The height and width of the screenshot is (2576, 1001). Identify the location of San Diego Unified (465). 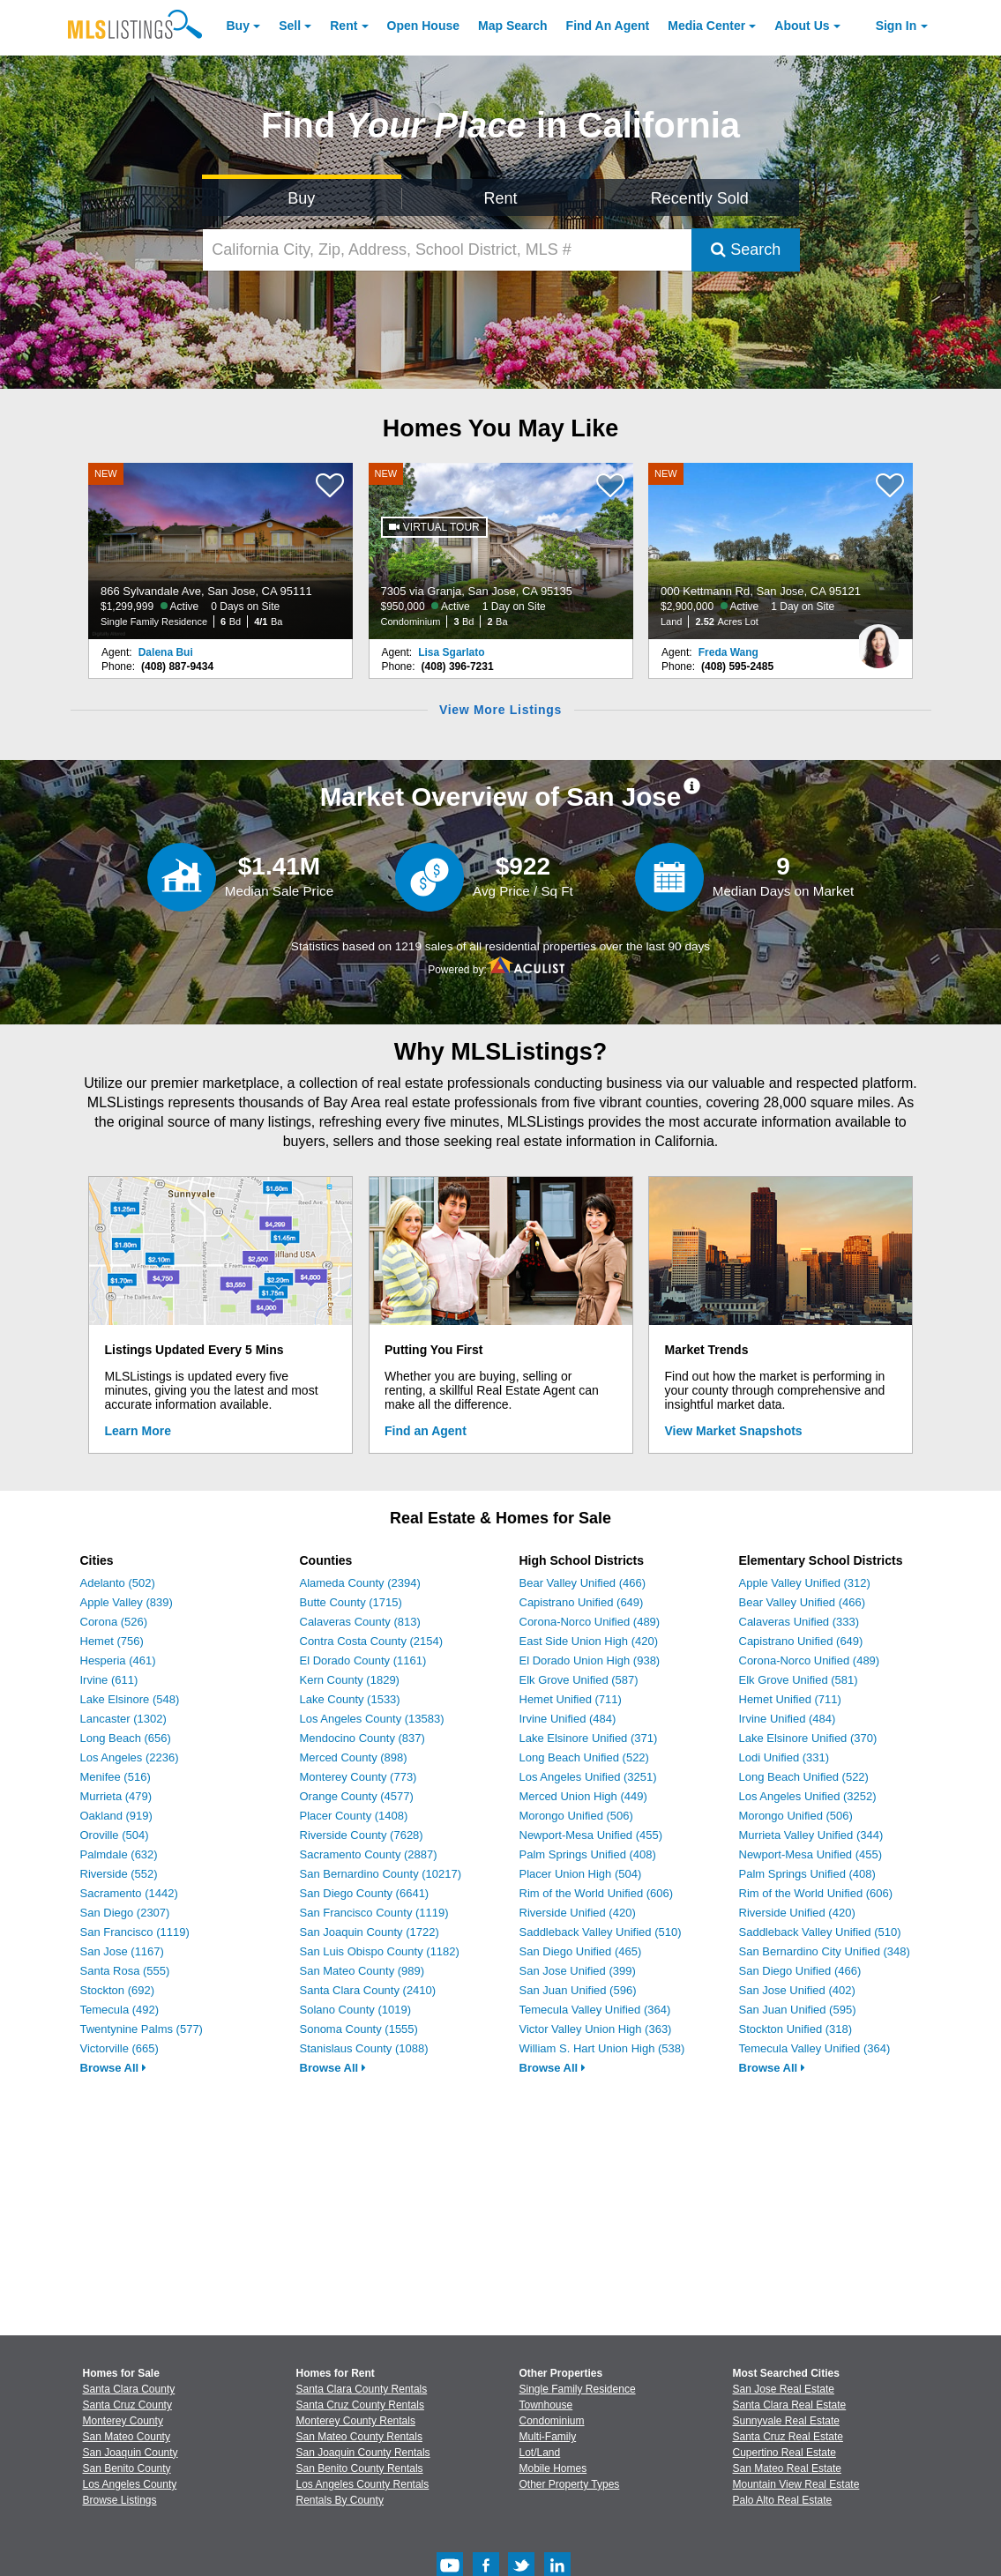
(580, 1951).